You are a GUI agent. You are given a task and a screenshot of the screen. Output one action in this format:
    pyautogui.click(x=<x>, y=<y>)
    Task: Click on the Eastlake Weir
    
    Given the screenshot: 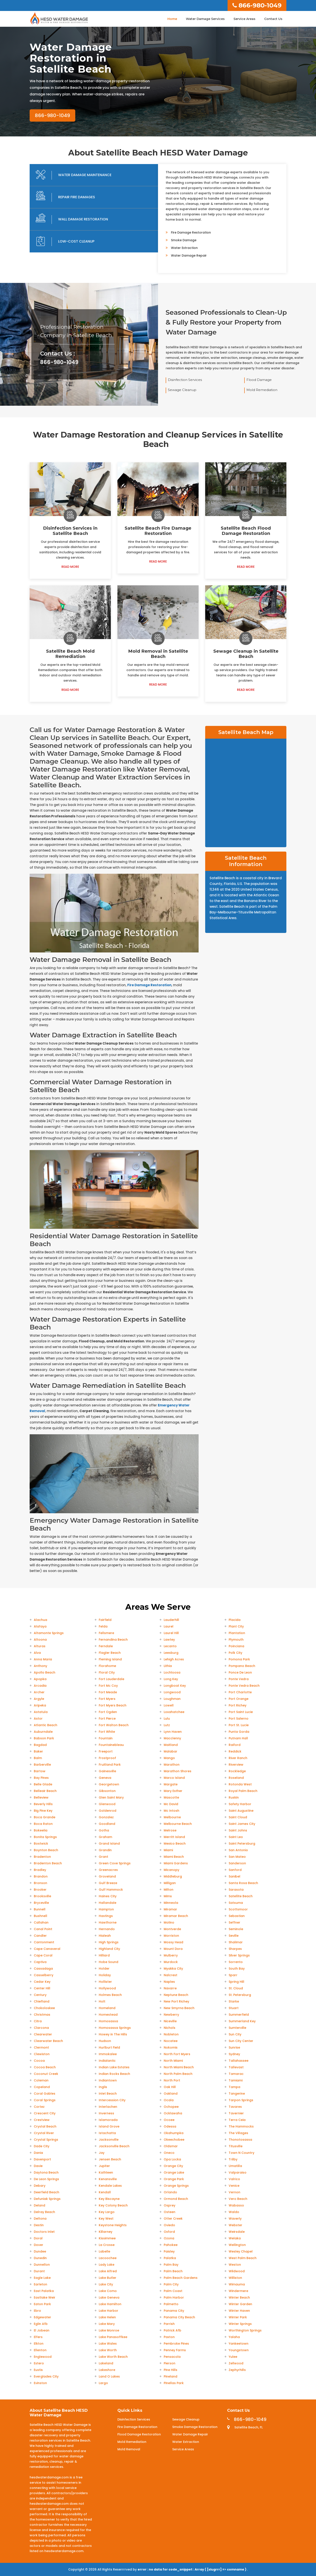 What is the action you would take?
    pyautogui.click(x=44, y=2297)
    